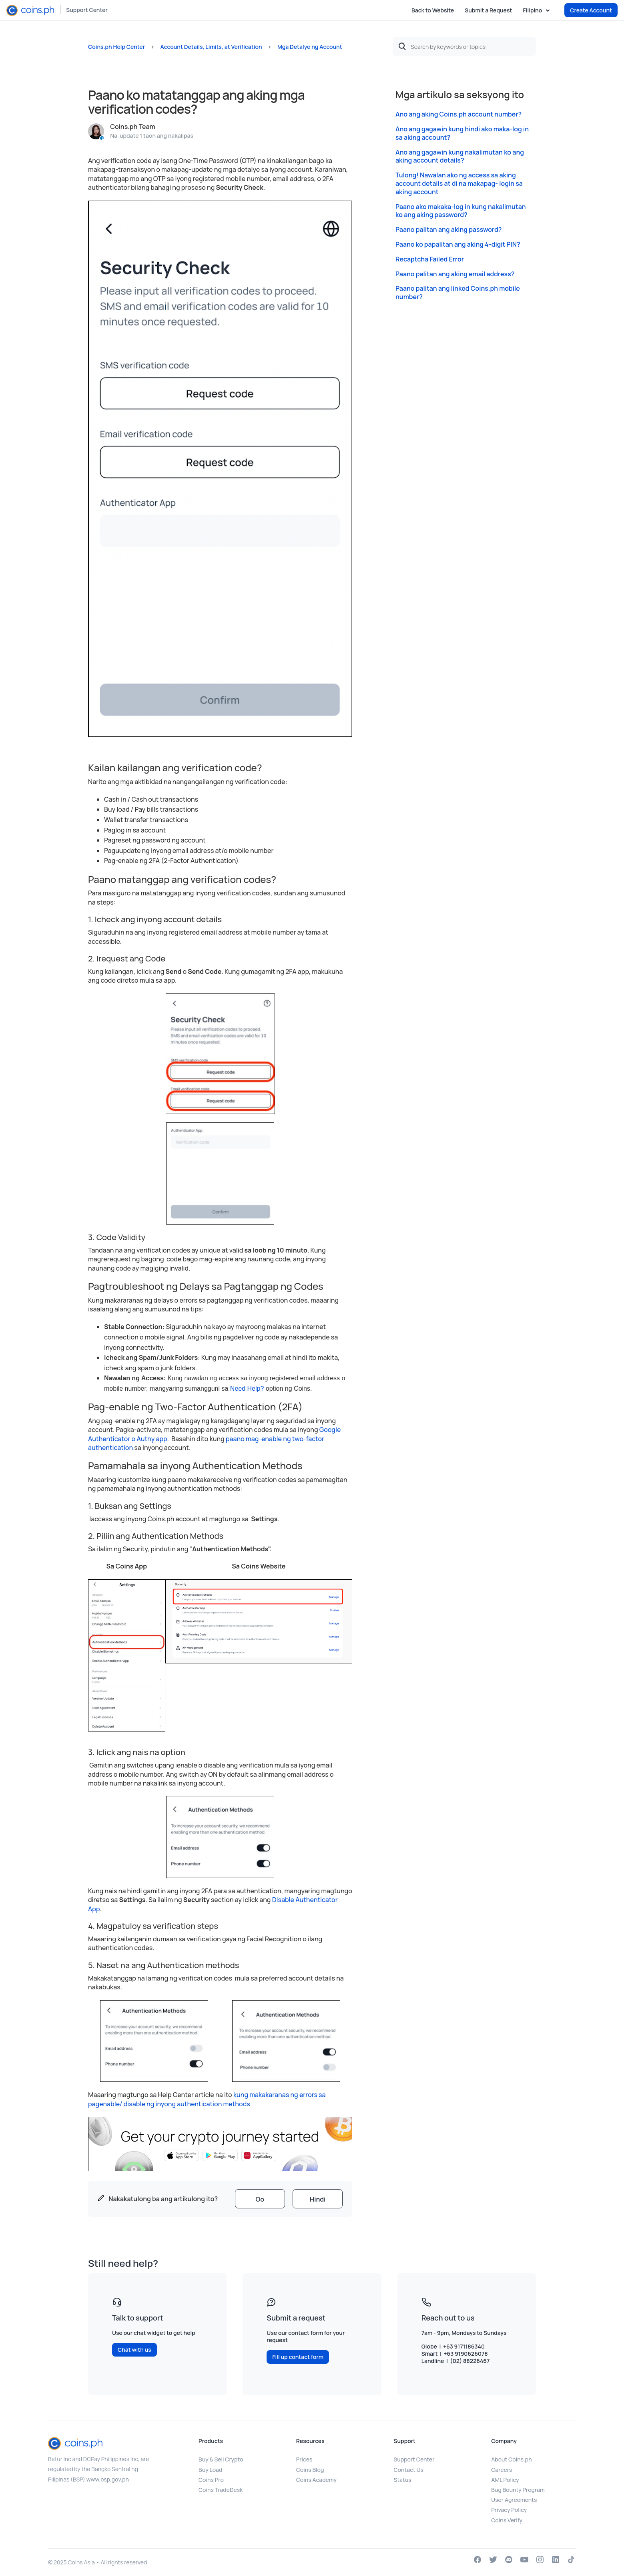  What do you see at coordinates (247, 1388) in the screenshot?
I see `Need Help?` at bounding box center [247, 1388].